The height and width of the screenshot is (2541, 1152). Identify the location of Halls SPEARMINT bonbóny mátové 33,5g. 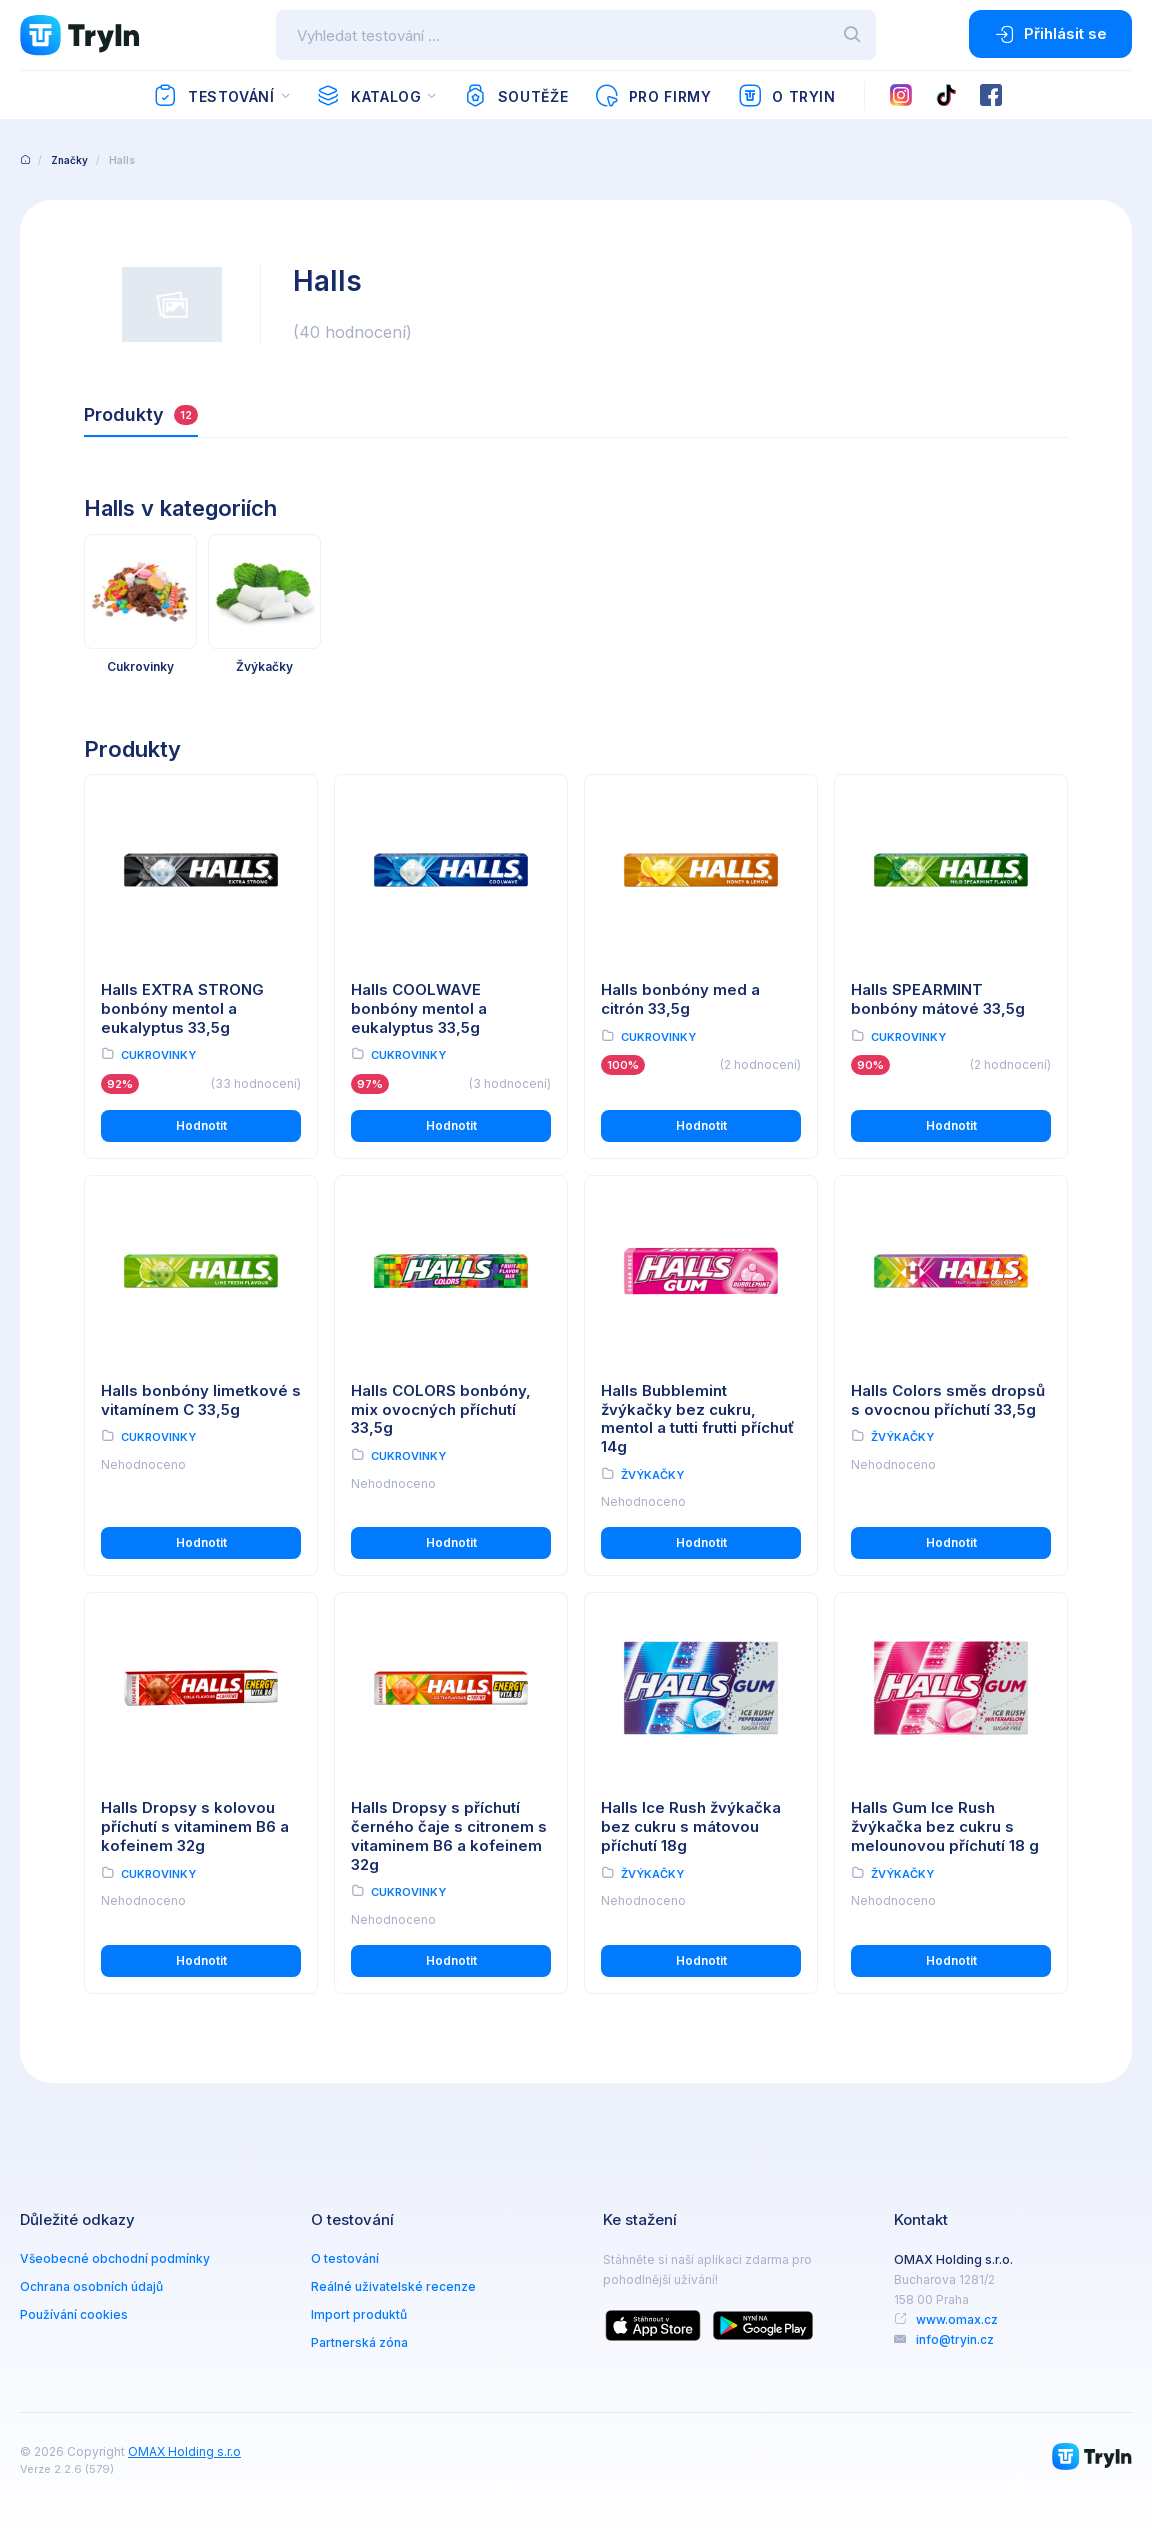
(938, 999).